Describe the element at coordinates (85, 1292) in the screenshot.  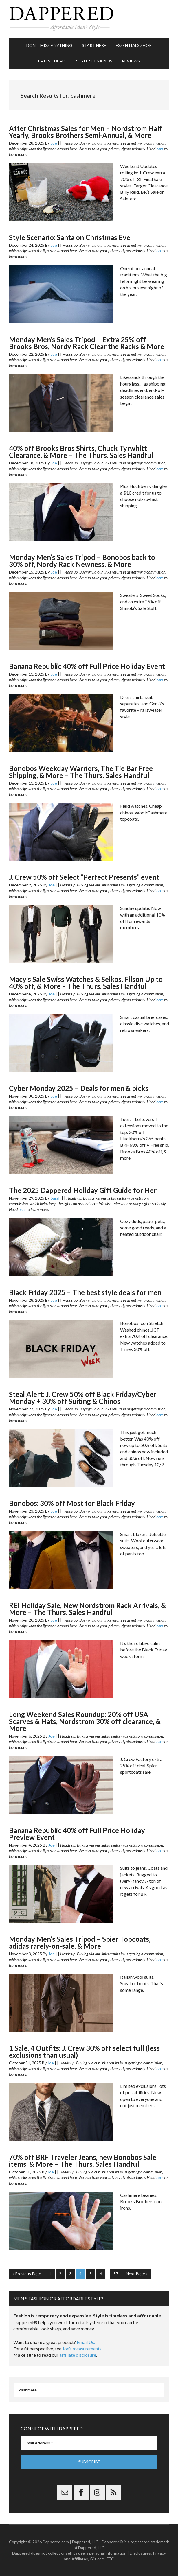
I see `Black Friday 2025 – The best style deals for men` at that location.